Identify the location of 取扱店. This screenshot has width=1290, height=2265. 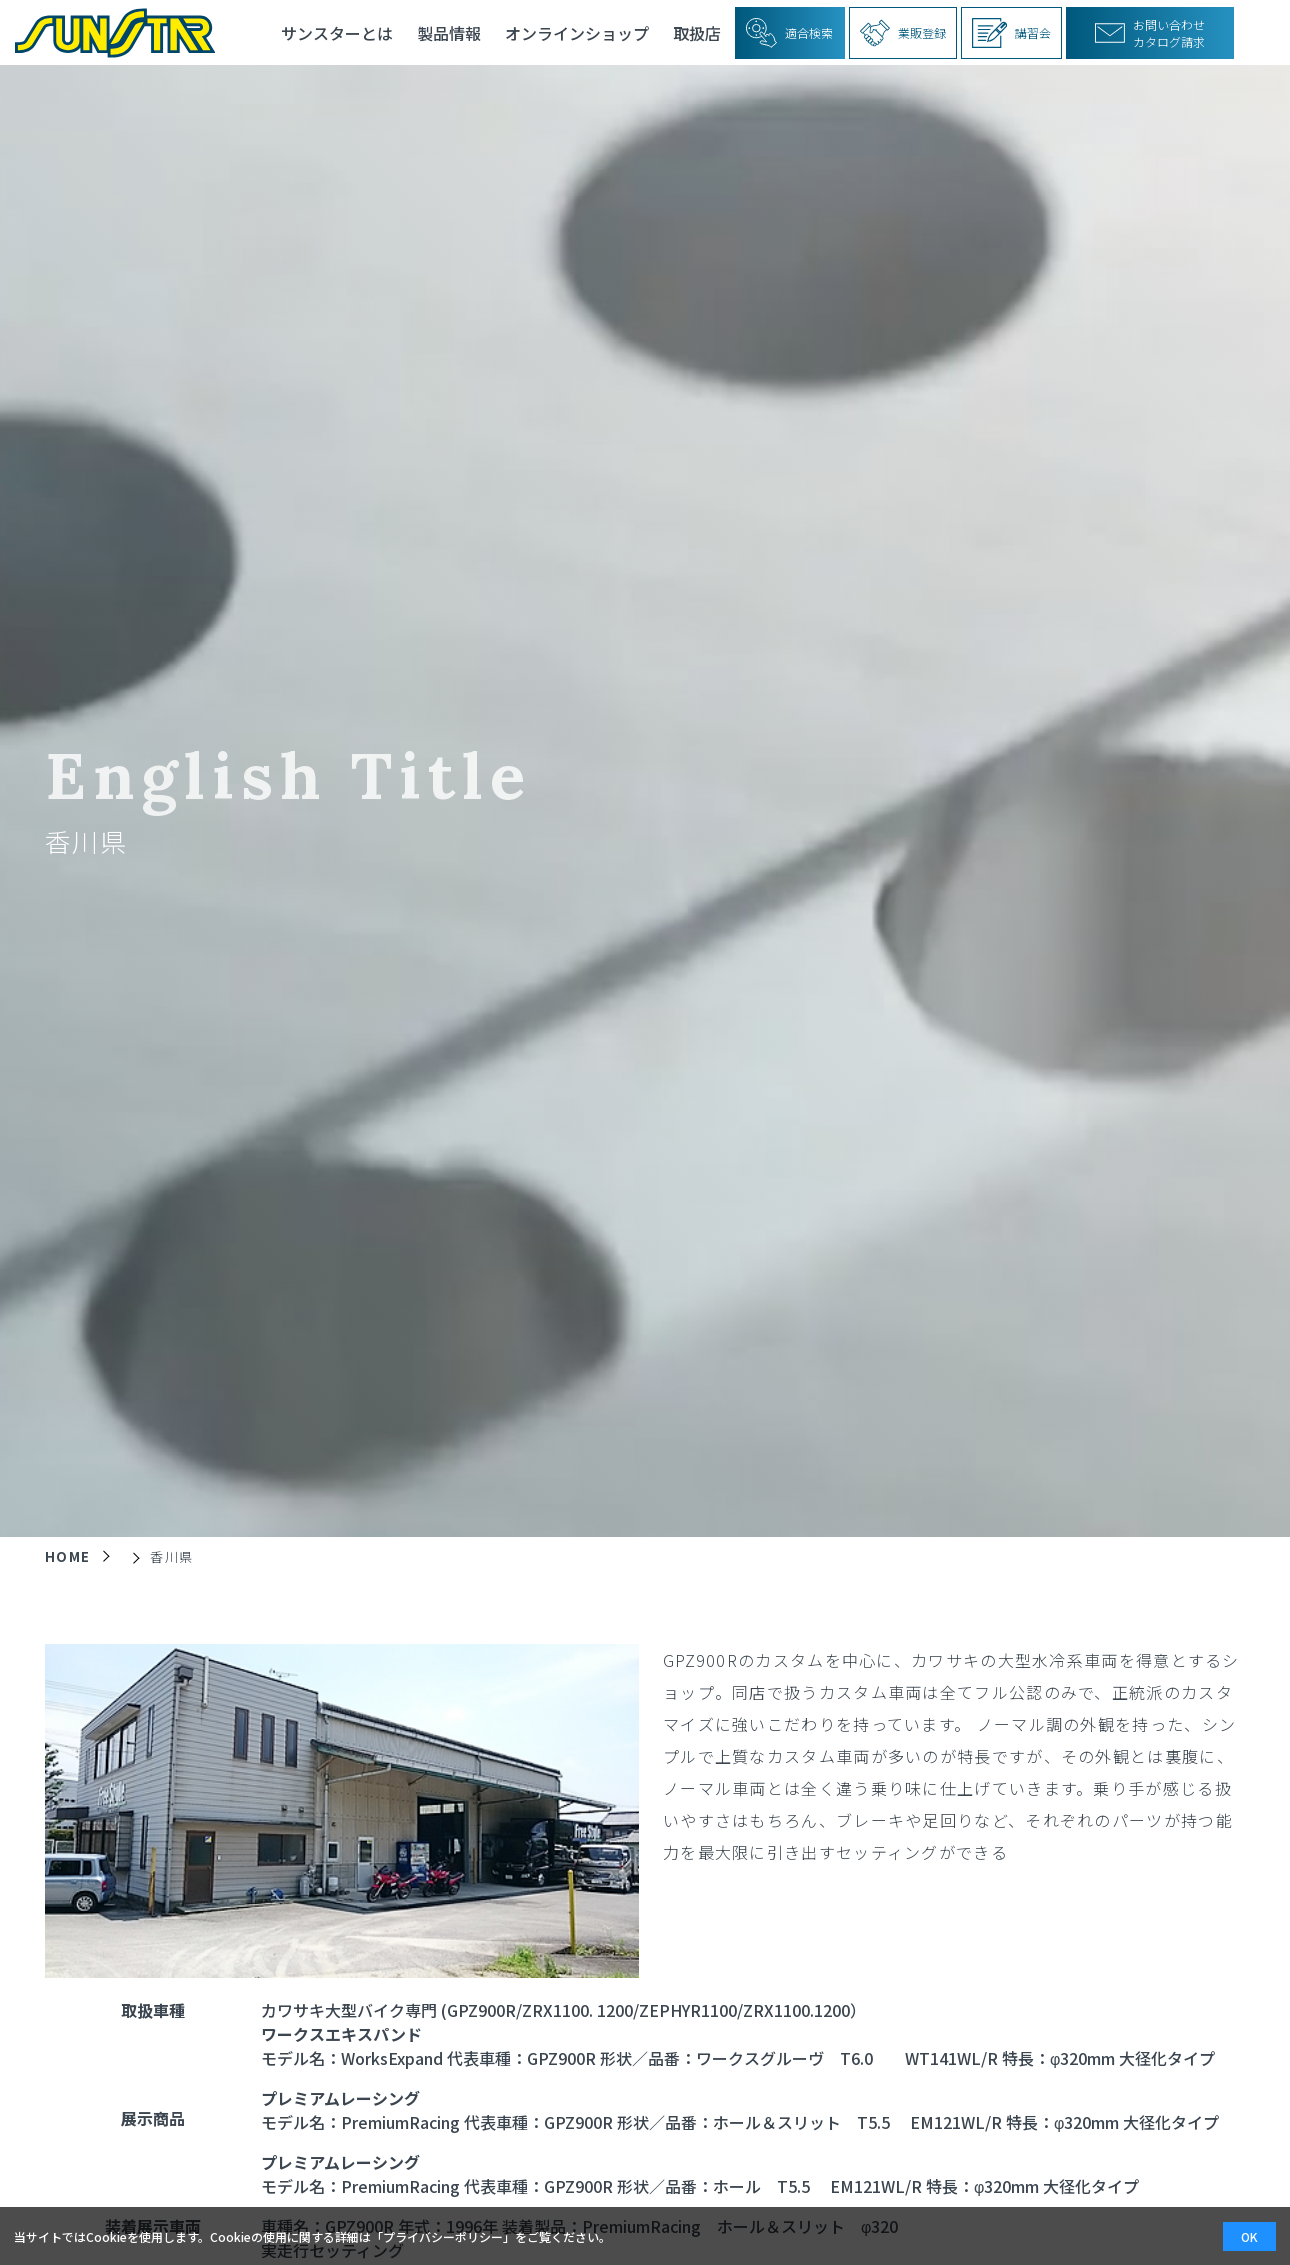
(697, 33).